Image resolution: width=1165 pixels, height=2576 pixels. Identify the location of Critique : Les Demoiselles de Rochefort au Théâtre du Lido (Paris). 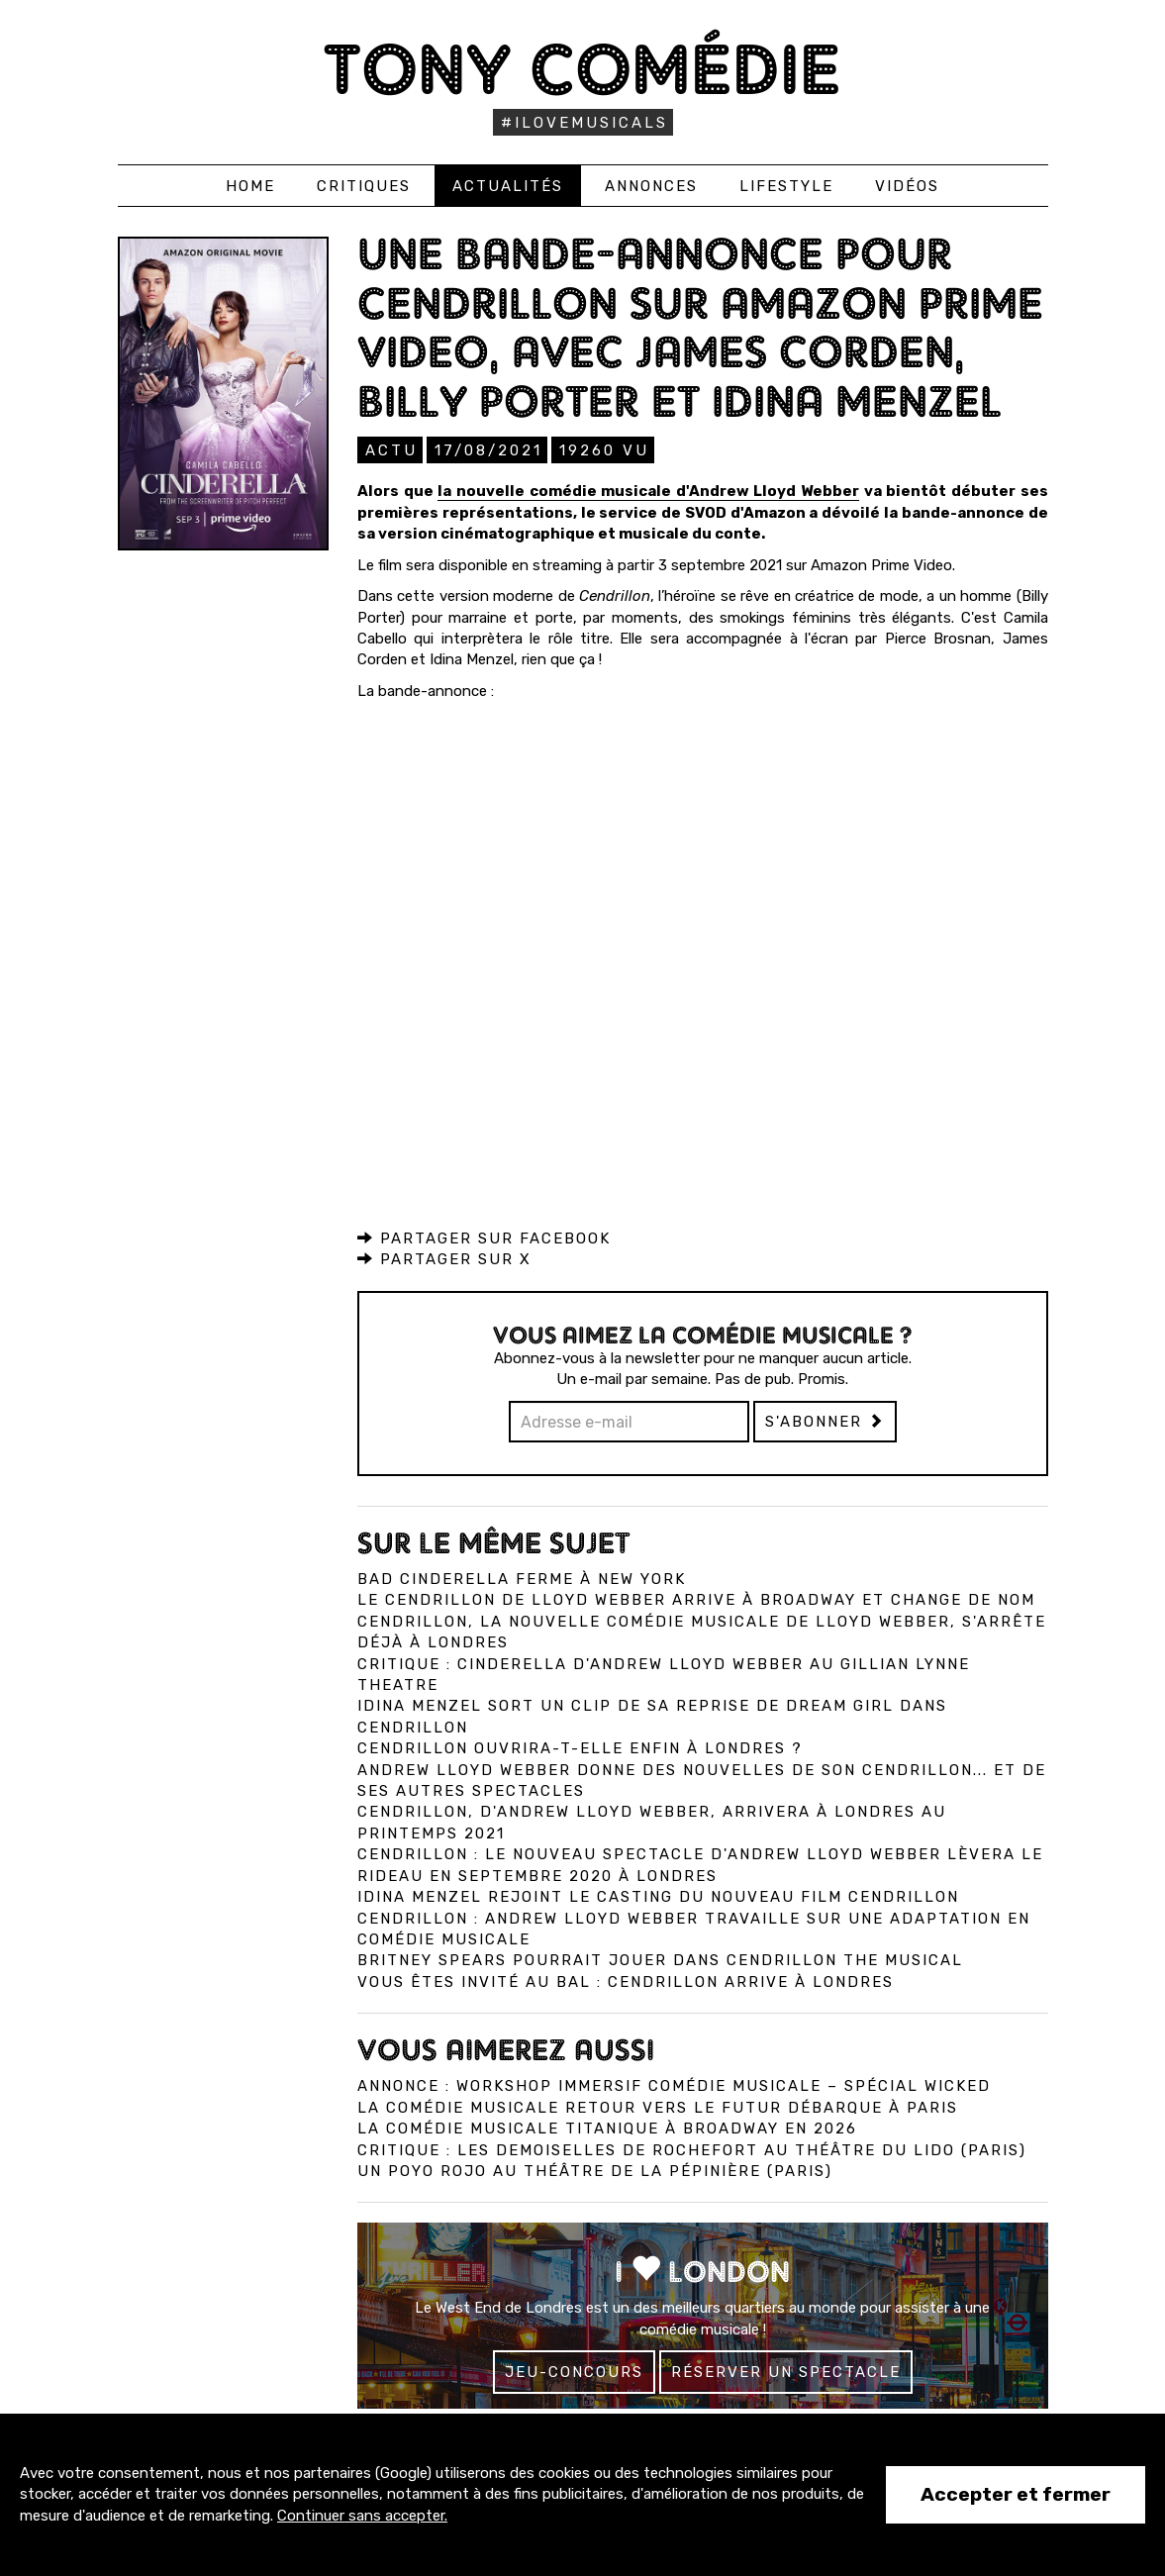
(691, 2149).